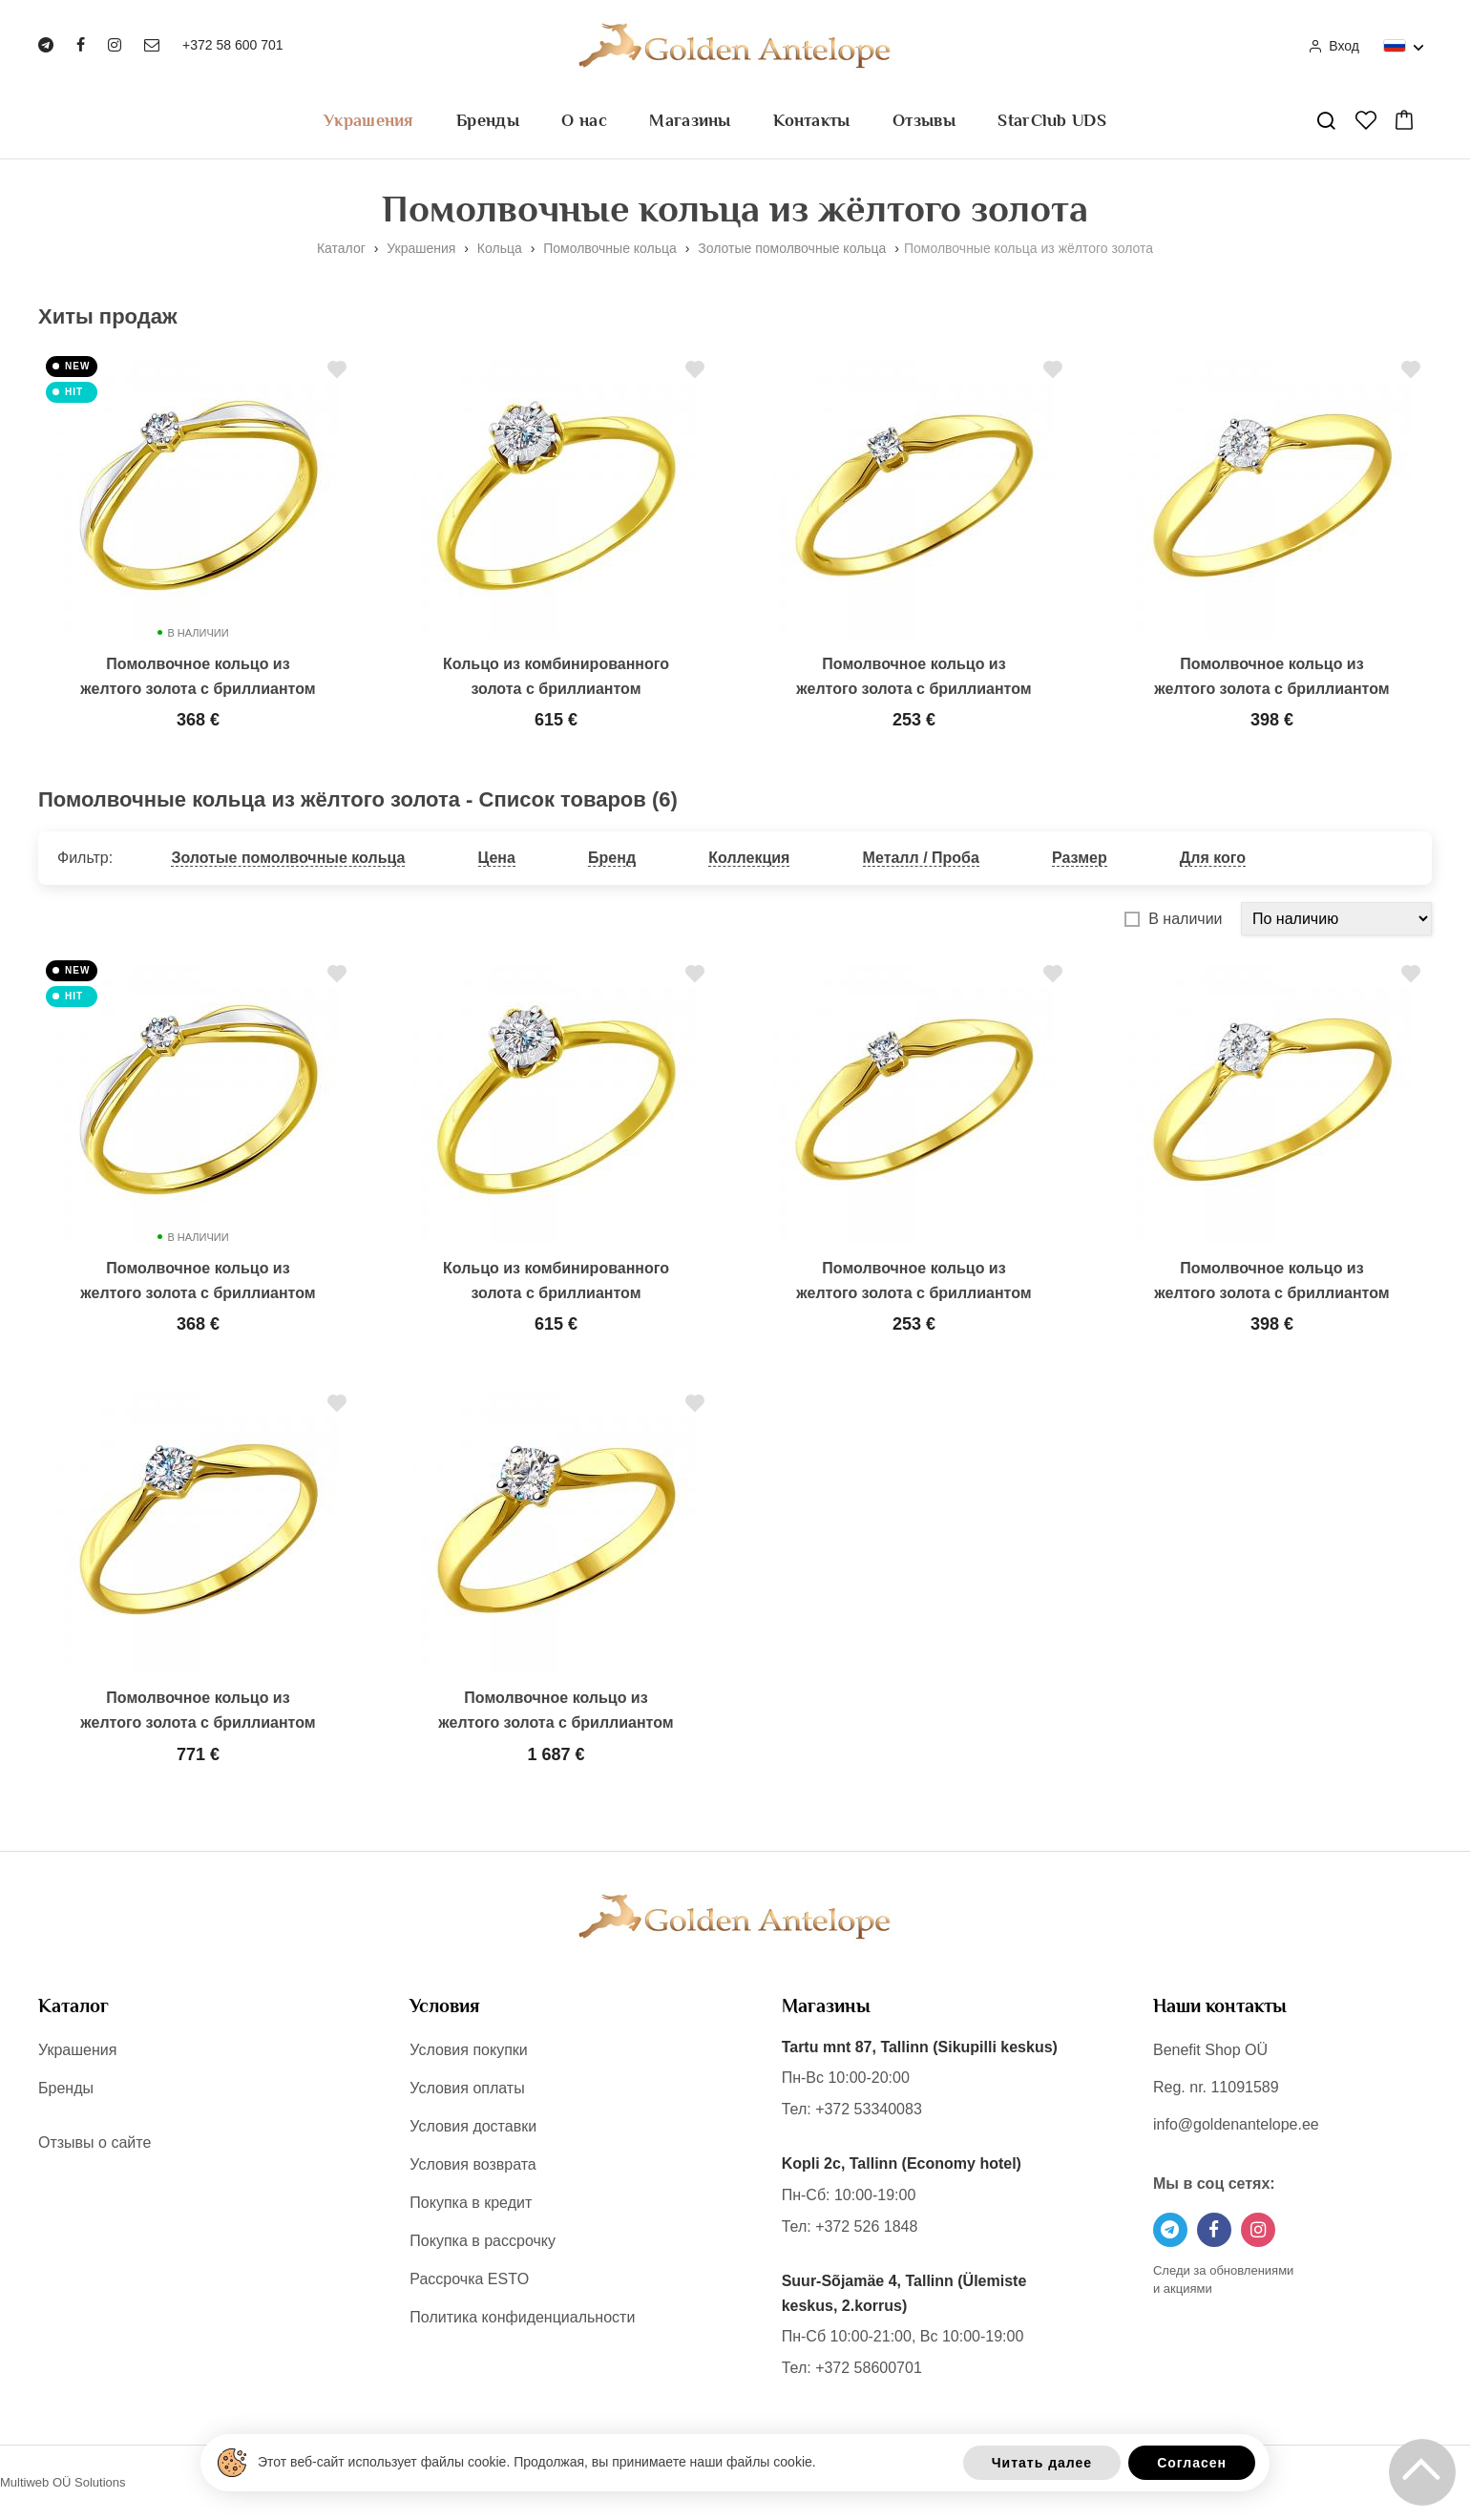 The height and width of the screenshot is (2520, 1470). What do you see at coordinates (473, 2126) in the screenshot?
I see `Условия доставки` at bounding box center [473, 2126].